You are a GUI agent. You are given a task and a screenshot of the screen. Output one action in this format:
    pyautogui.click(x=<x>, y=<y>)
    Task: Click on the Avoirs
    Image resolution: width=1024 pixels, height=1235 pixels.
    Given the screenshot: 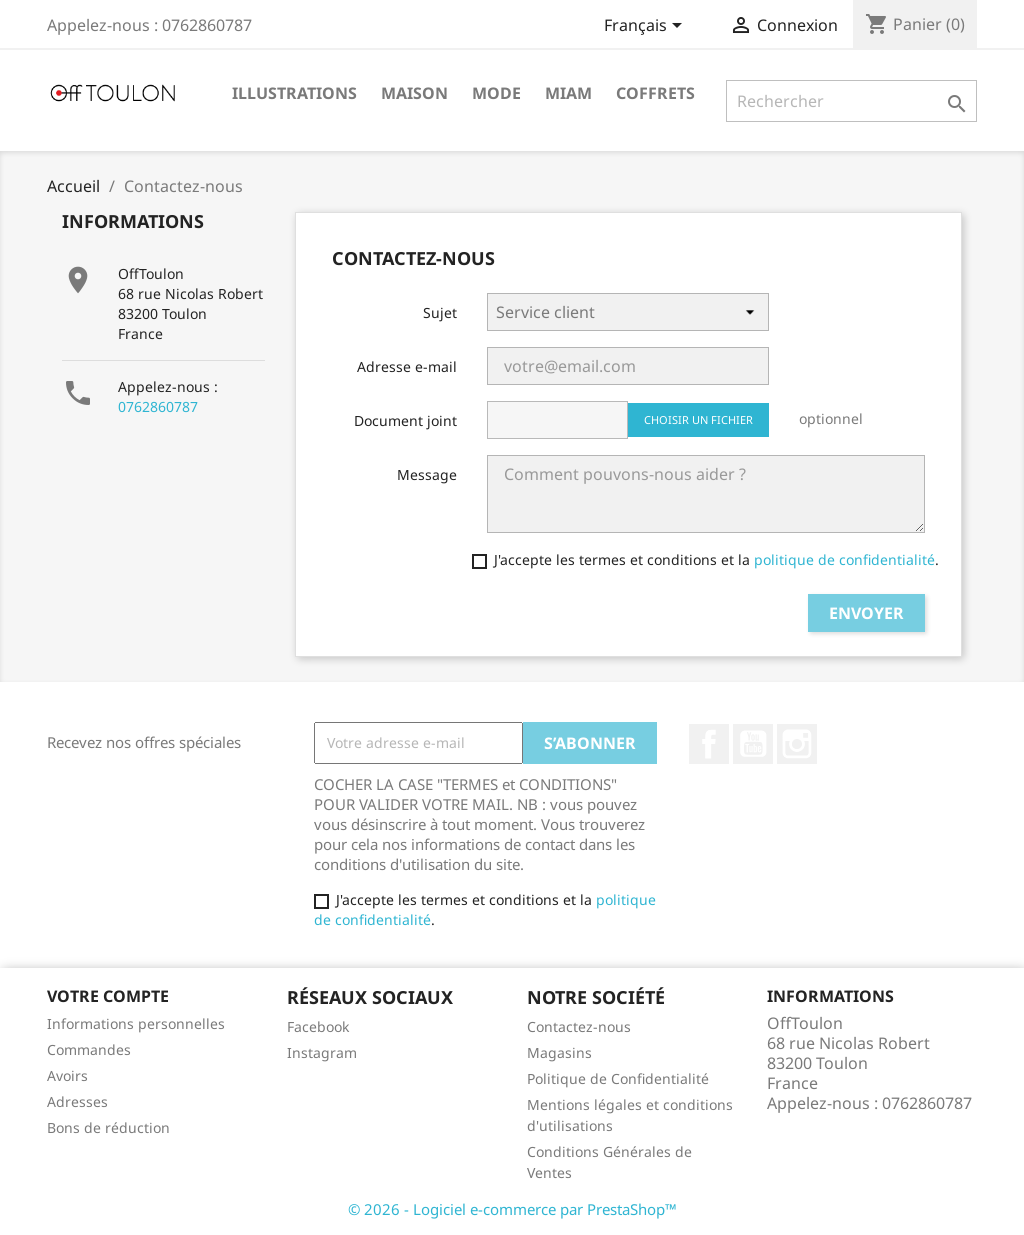 What is the action you would take?
    pyautogui.click(x=67, y=1075)
    